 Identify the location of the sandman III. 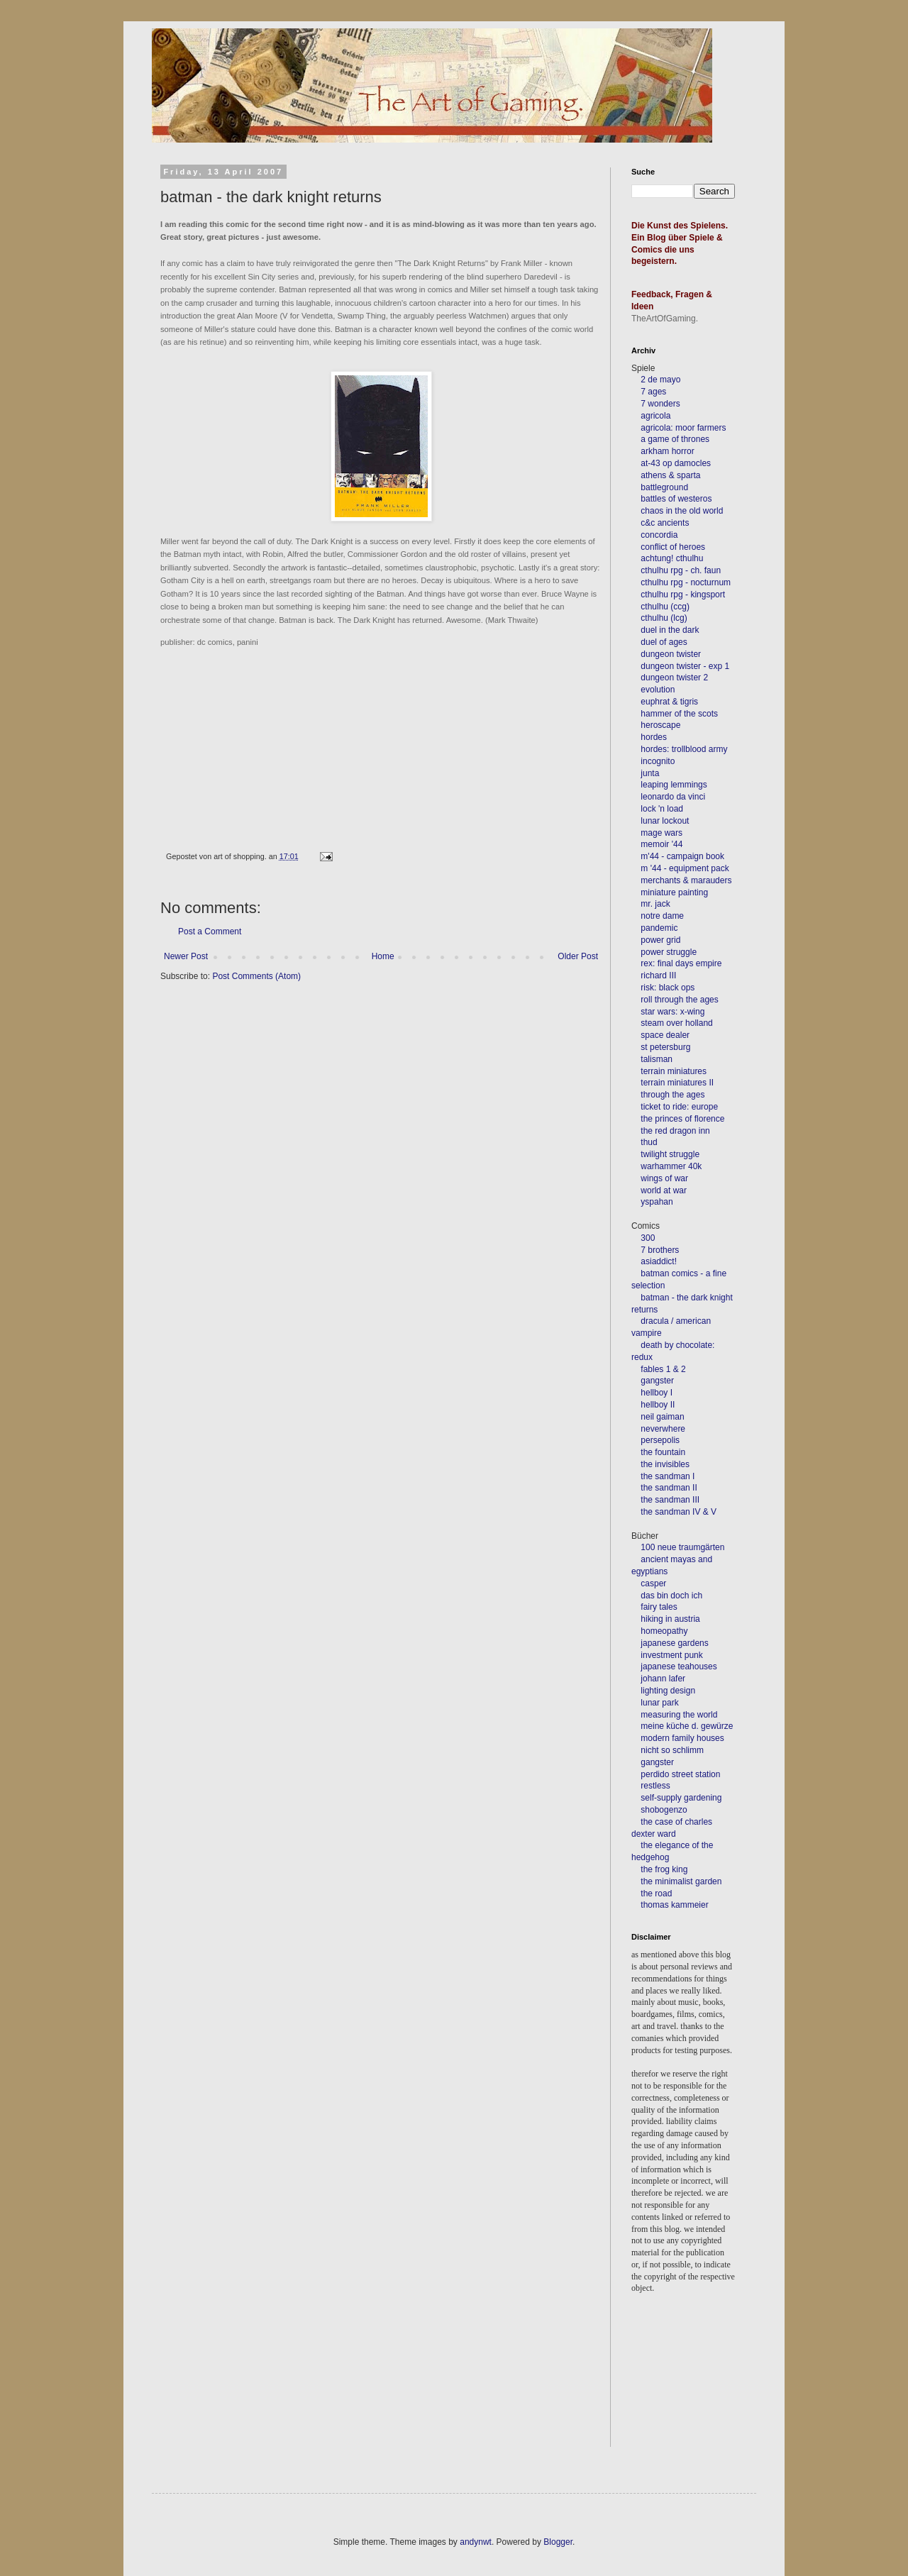
(670, 1500).